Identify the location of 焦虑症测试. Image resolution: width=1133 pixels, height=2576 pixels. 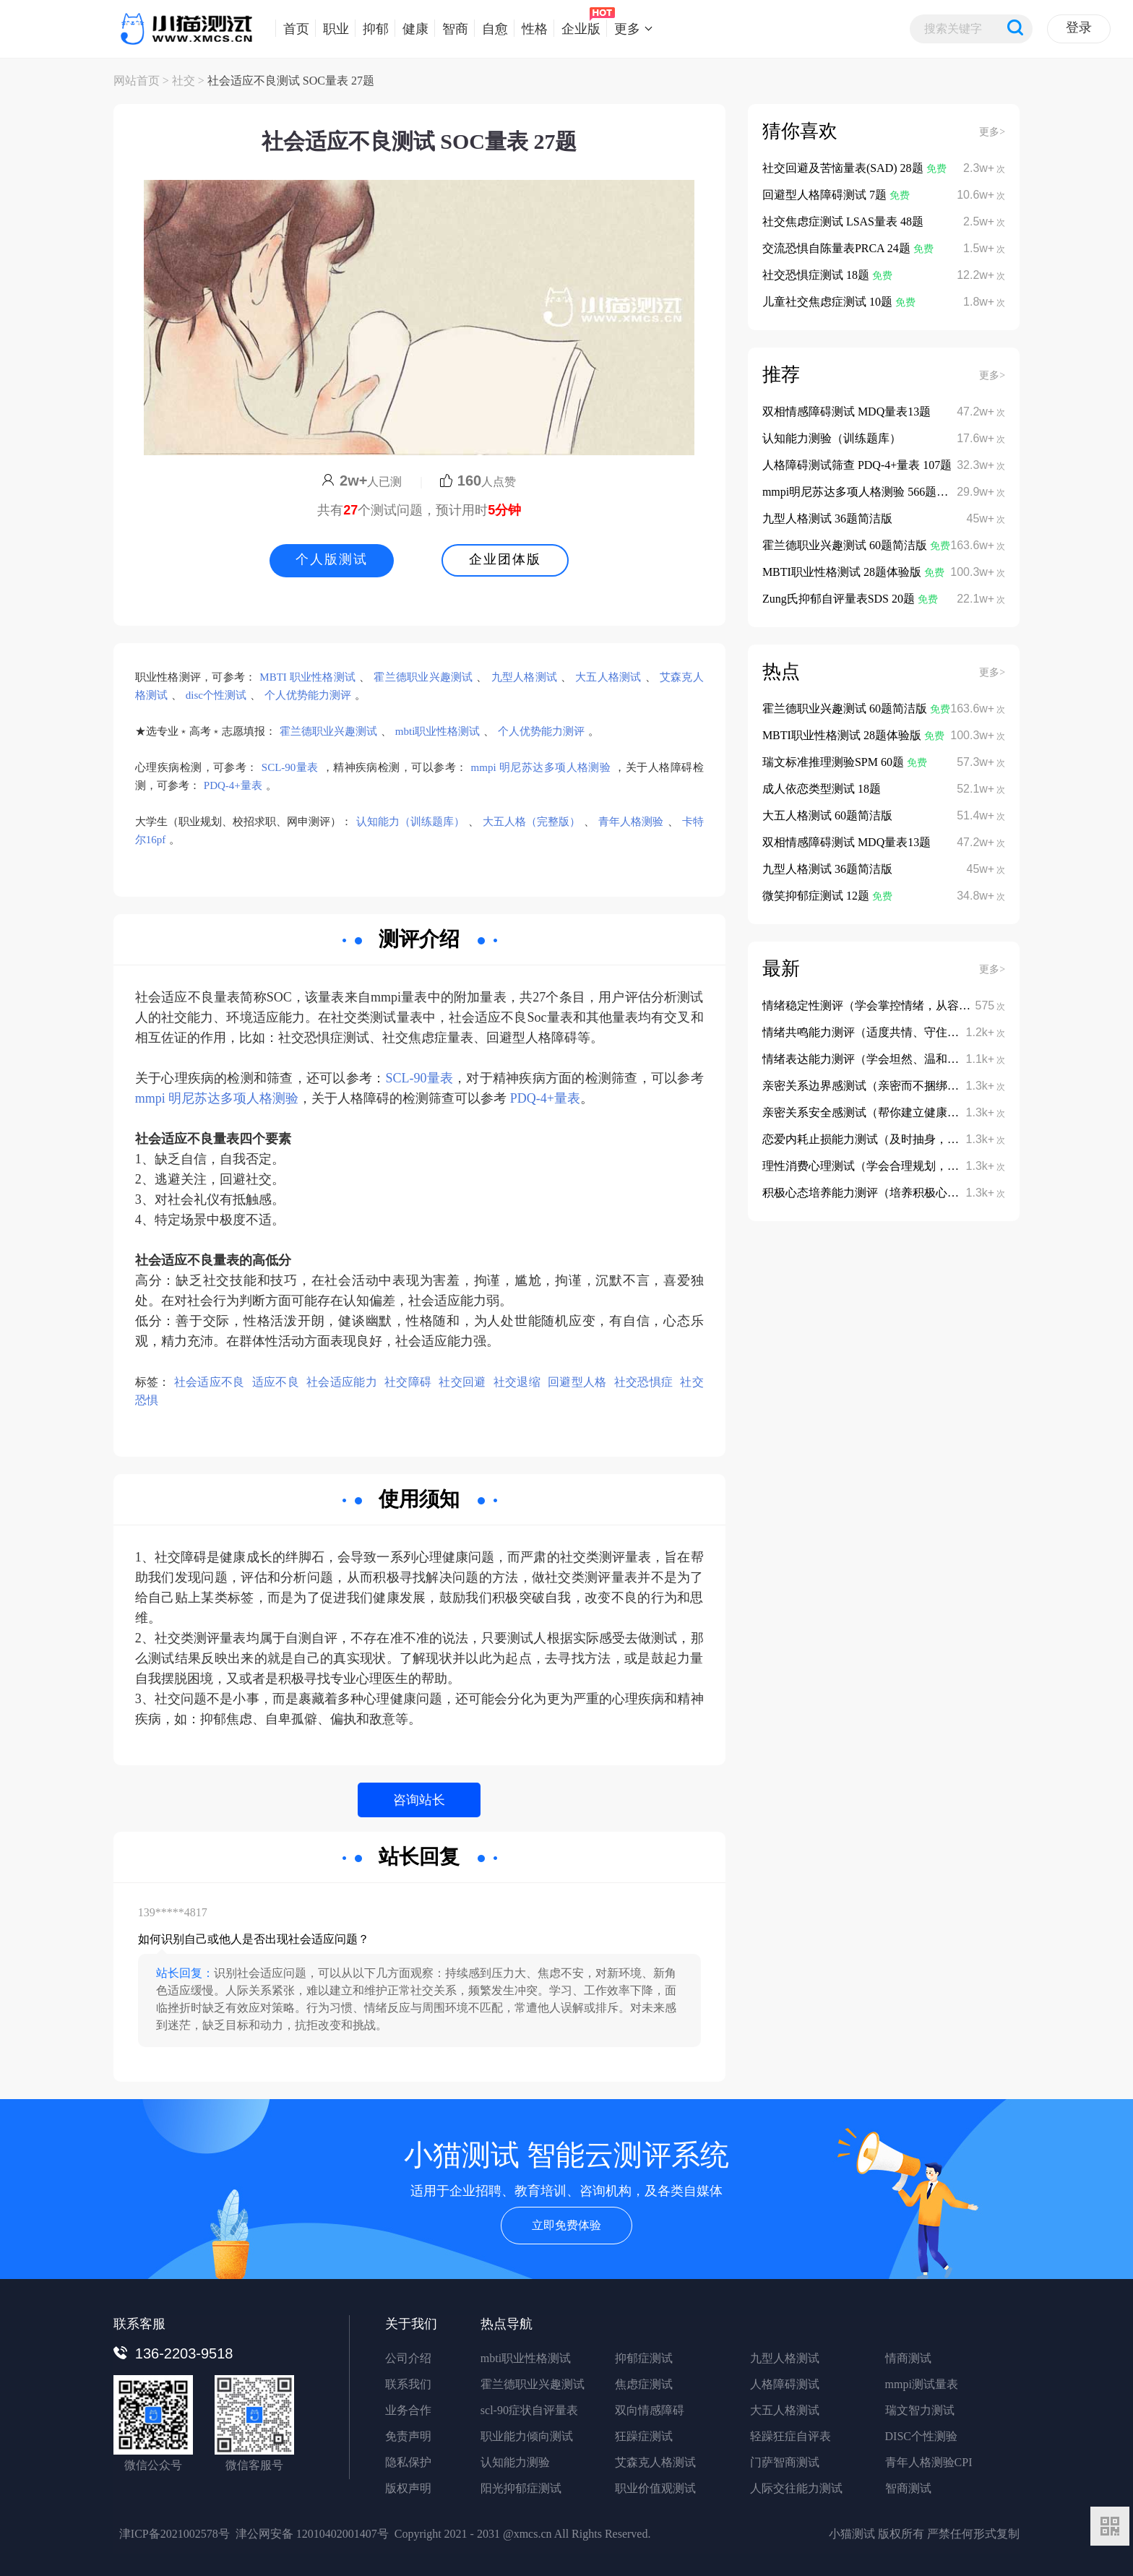
(644, 2384).